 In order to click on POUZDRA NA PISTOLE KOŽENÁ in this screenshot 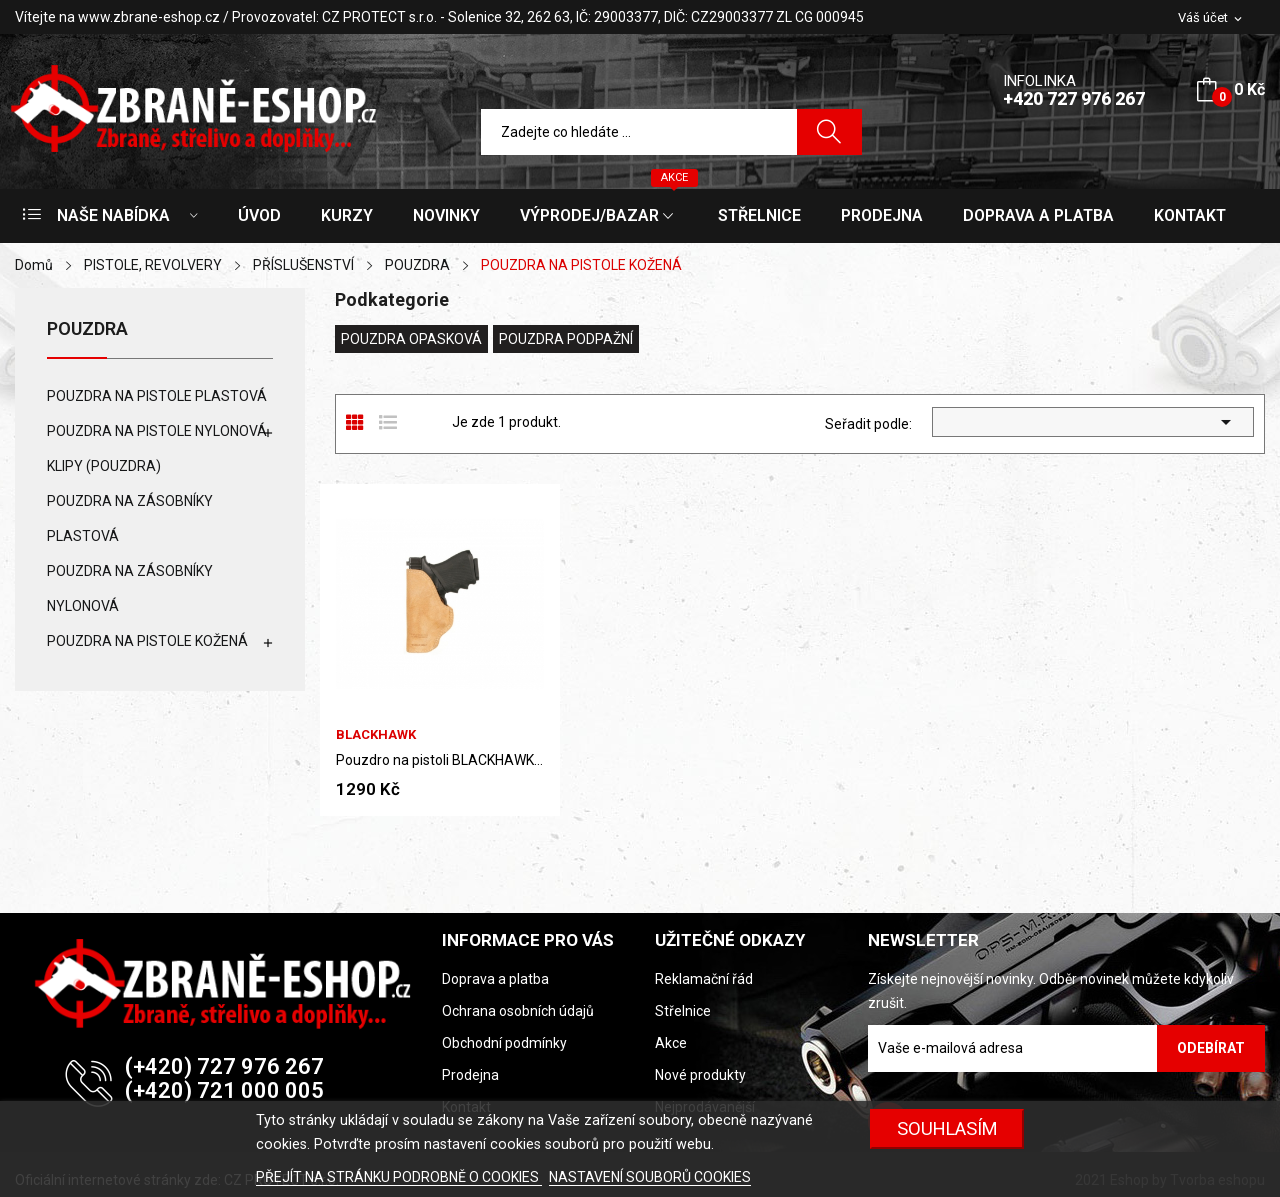, I will do `click(147, 641)`.